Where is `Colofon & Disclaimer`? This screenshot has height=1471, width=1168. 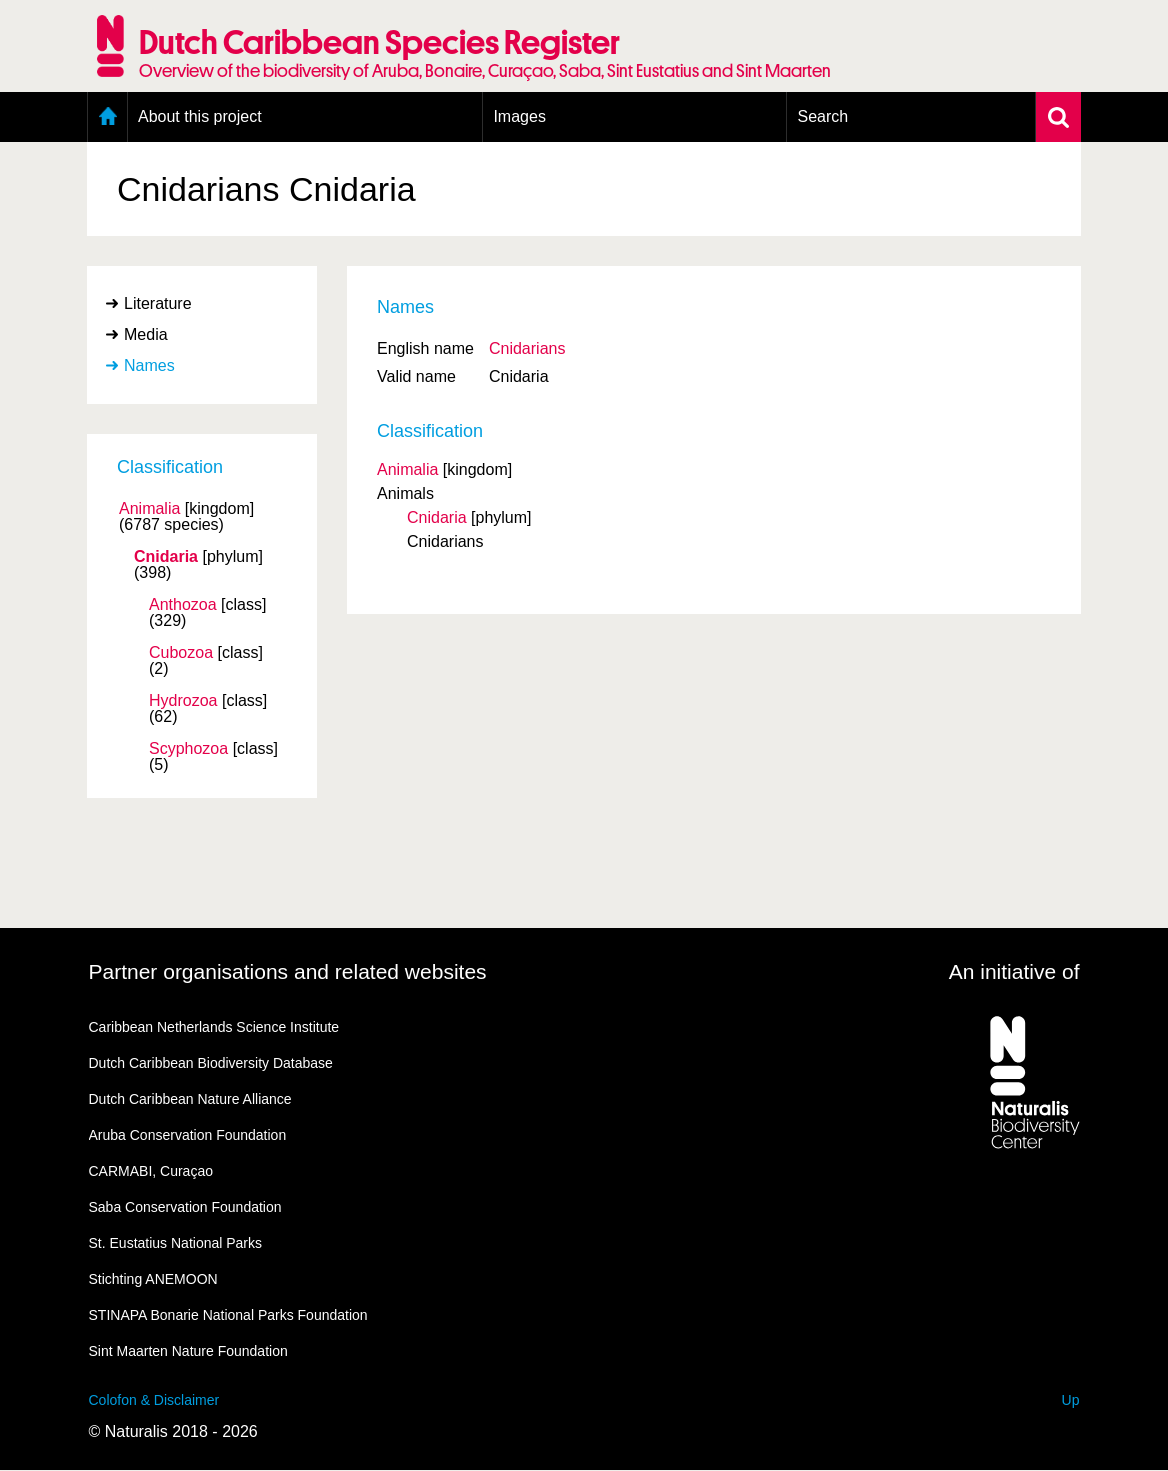
Colofon & Disclaimer is located at coordinates (154, 1400).